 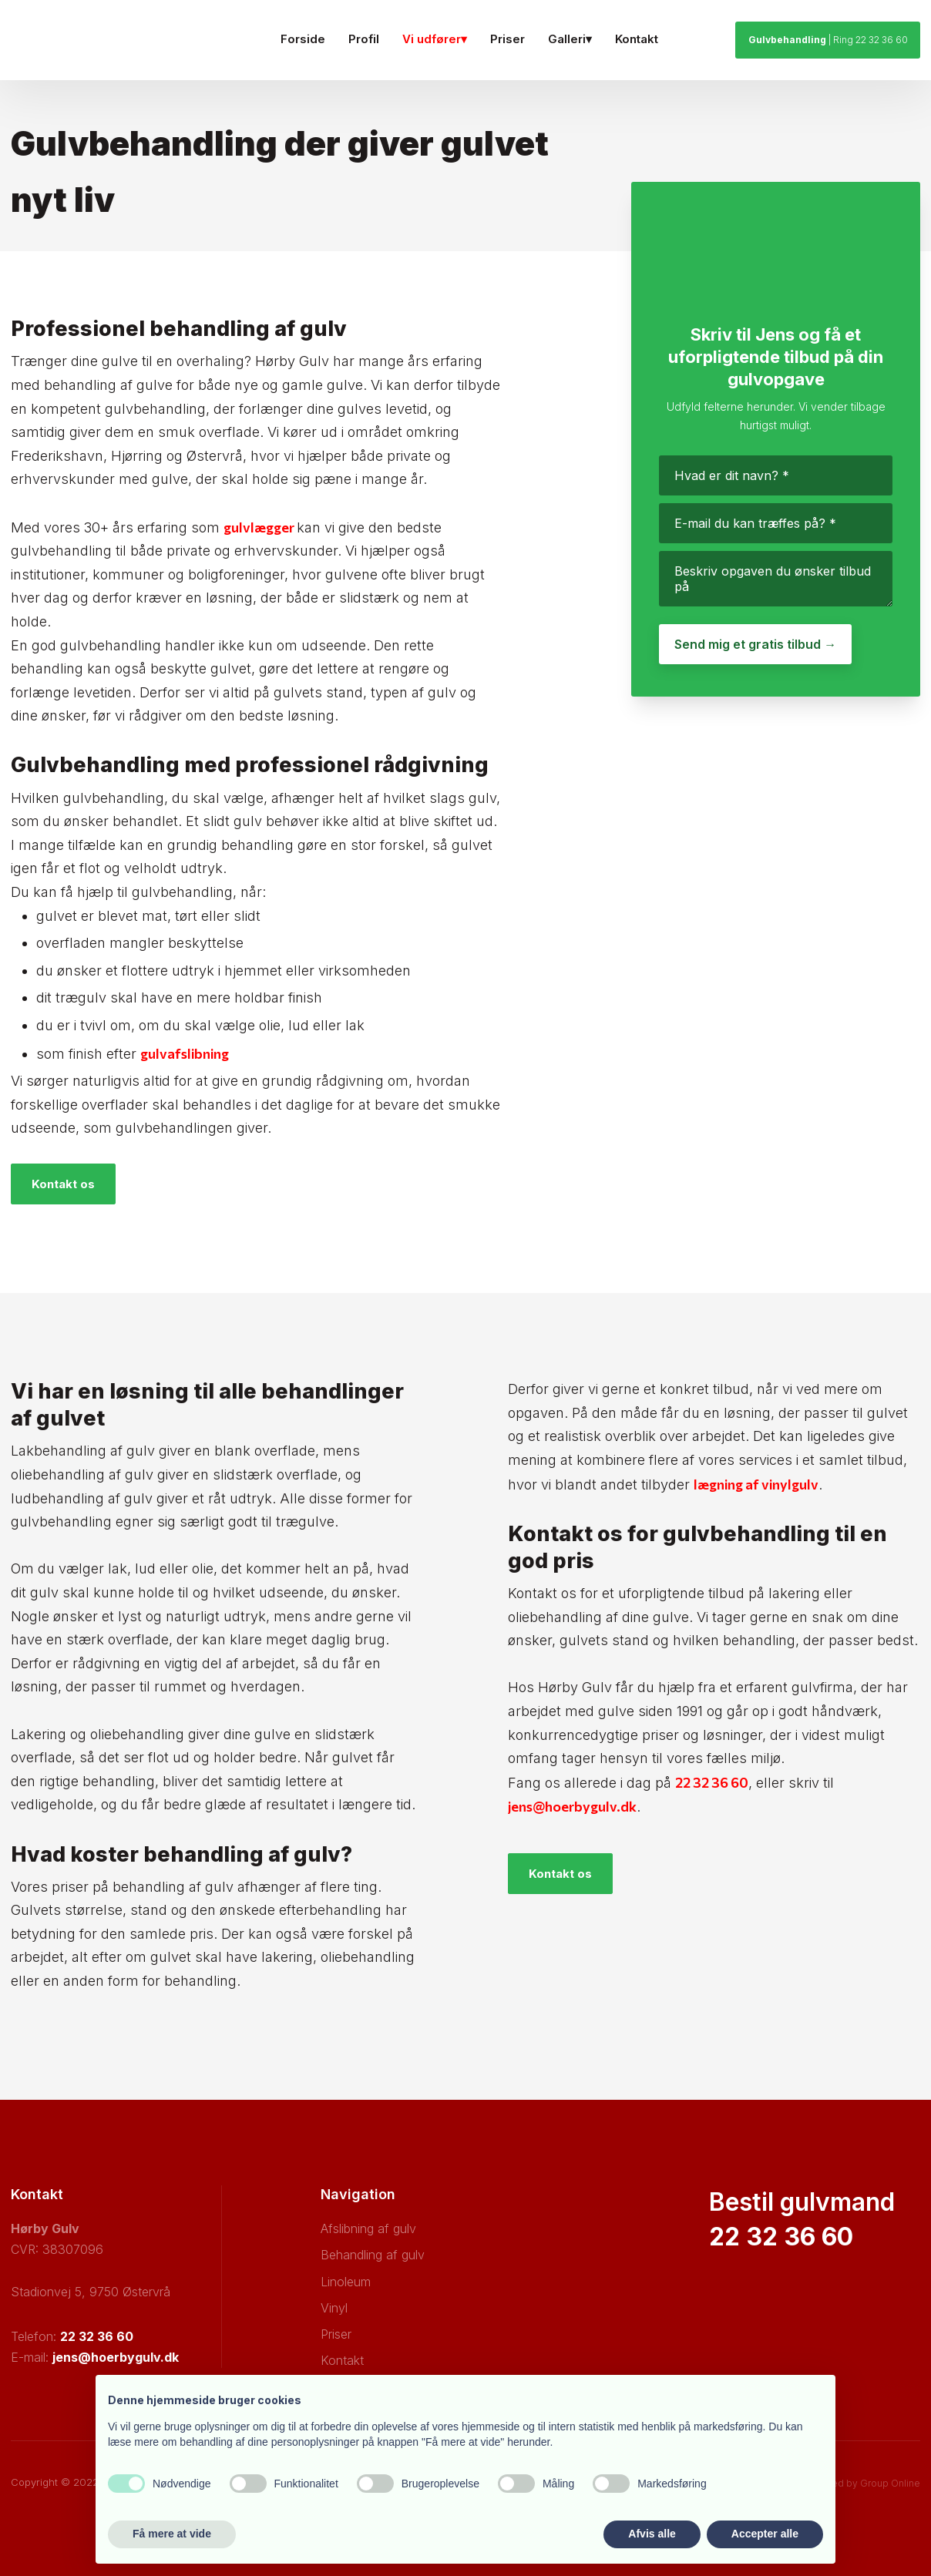 What do you see at coordinates (184, 1053) in the screenshot?
I see `gulvafslibning` at bounding box center [184, 1053].